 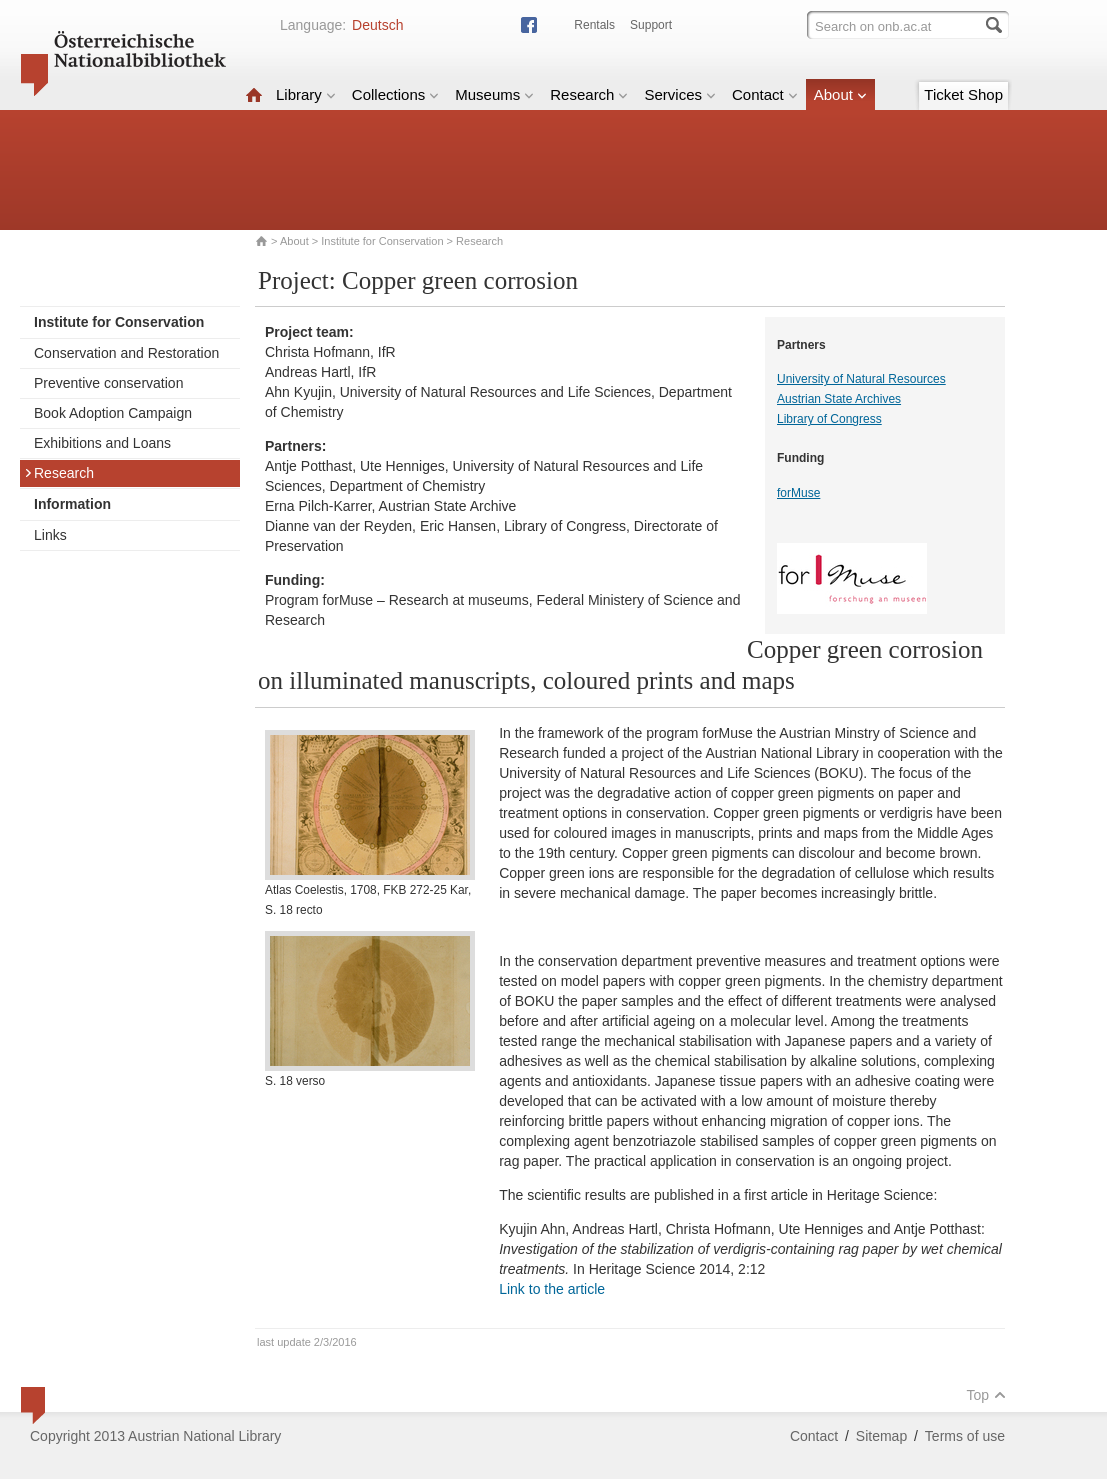 I want to click on Rentals, so click(x=594, y=25).